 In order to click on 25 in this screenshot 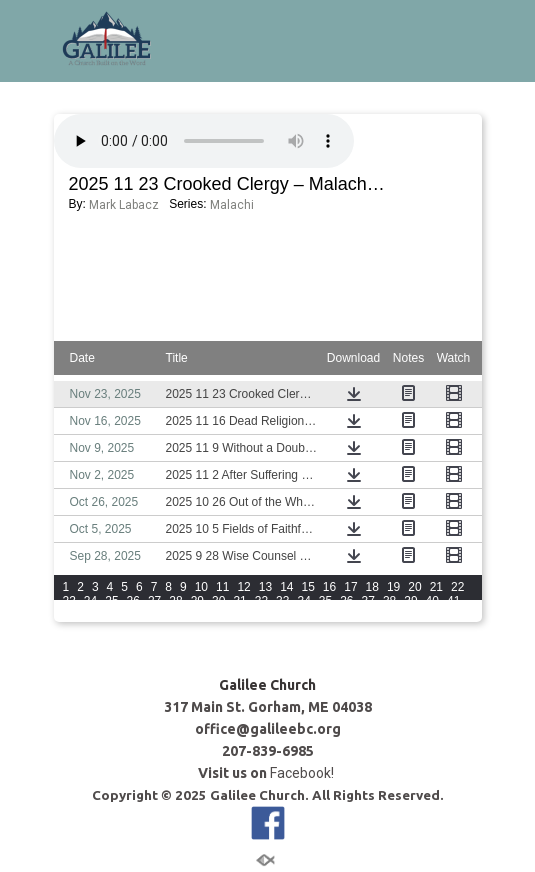, I will do `click(111, 601)`.